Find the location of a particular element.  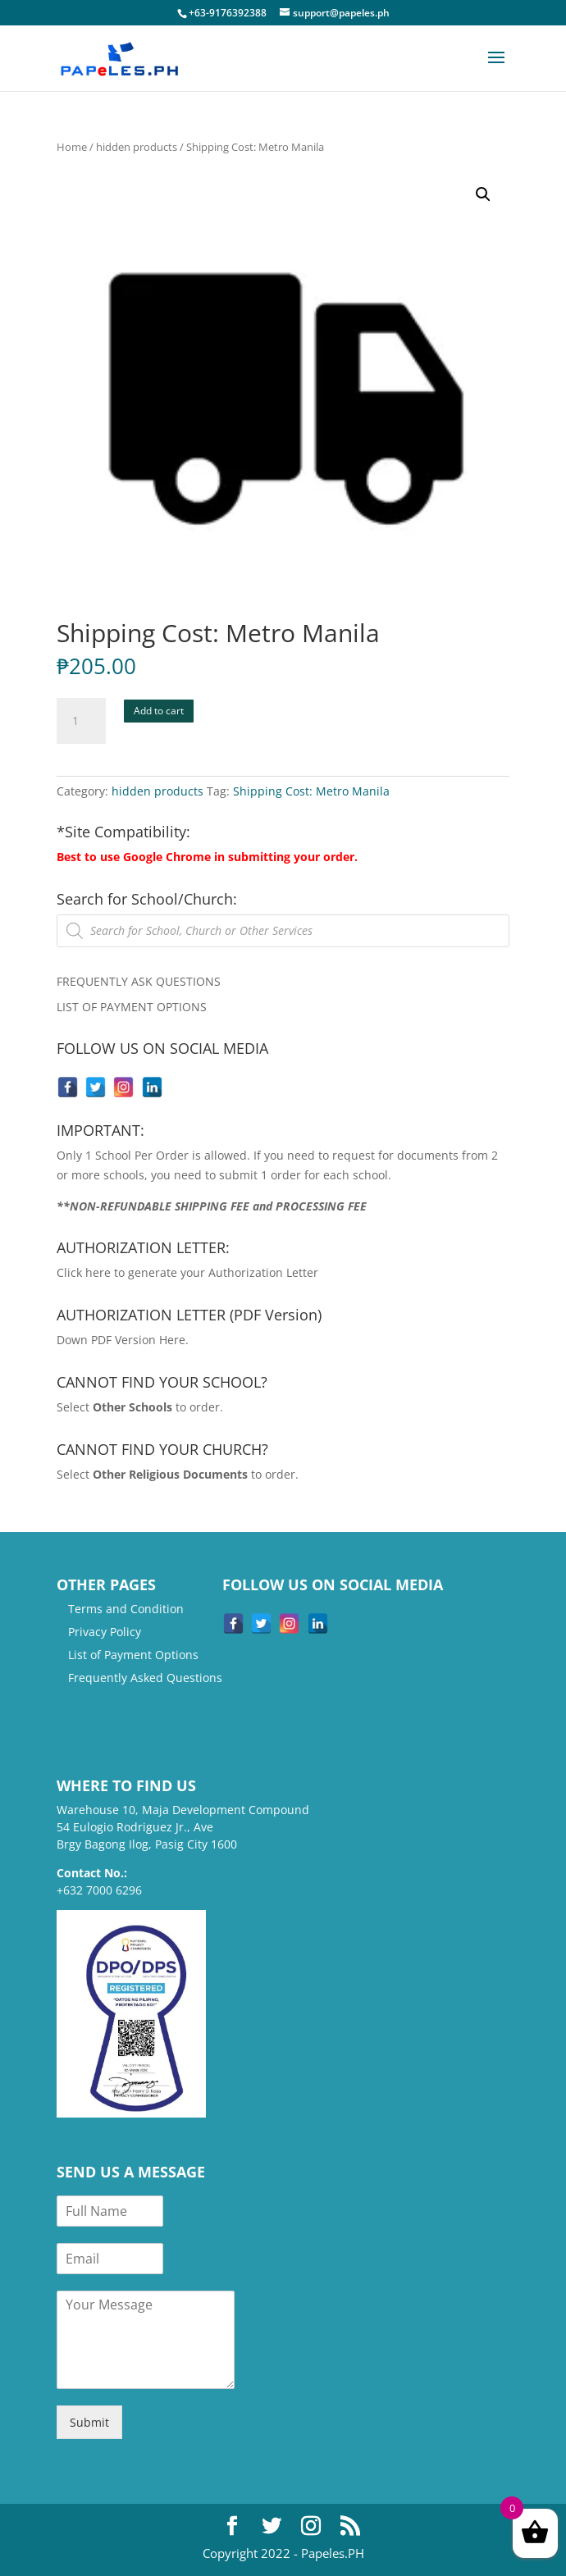

Click here to generate your Authorization Letter is located at coordinates (187, 1272).